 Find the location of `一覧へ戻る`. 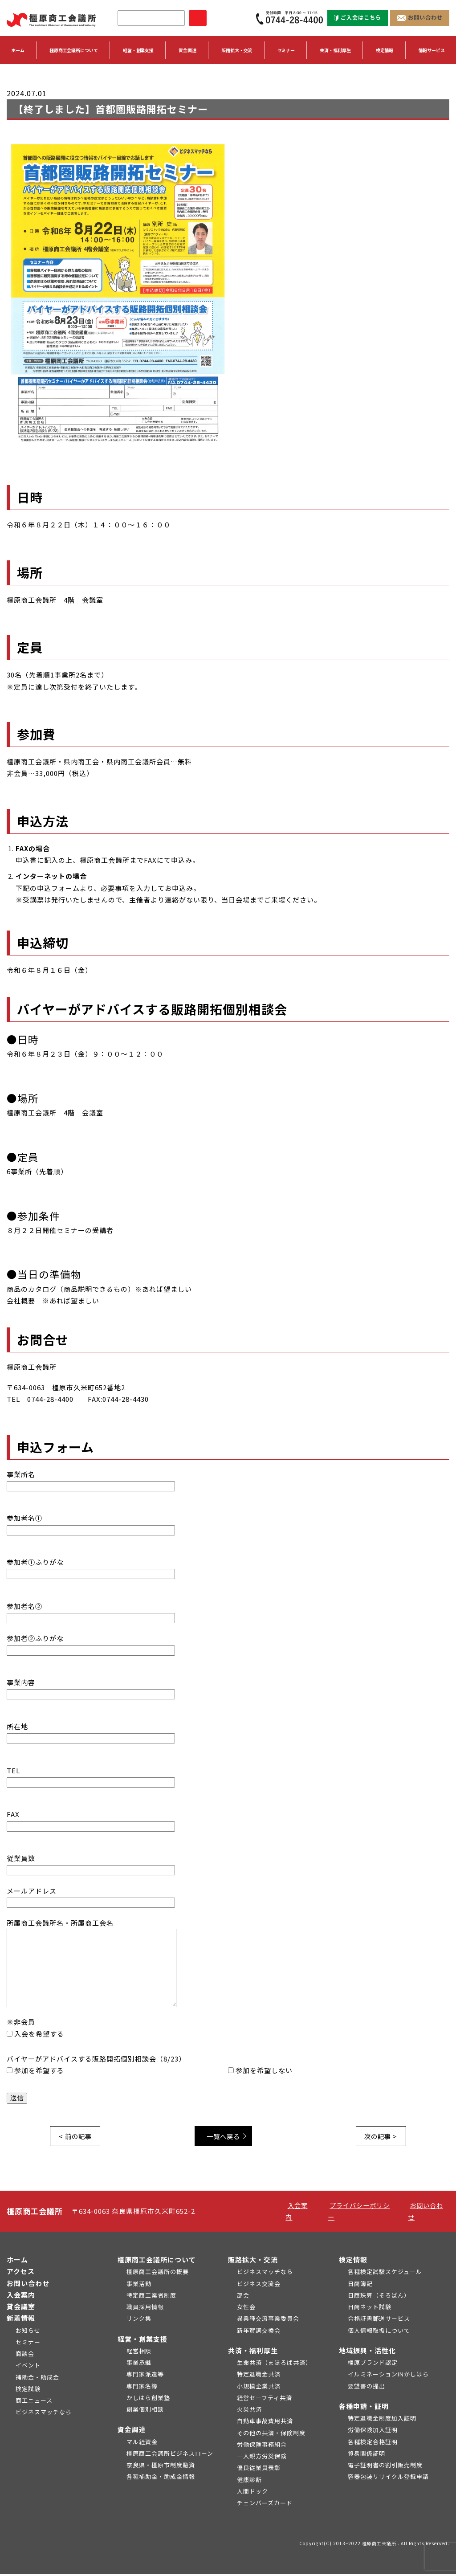

一覧へ戻る is located at coordinates (226, 2136).